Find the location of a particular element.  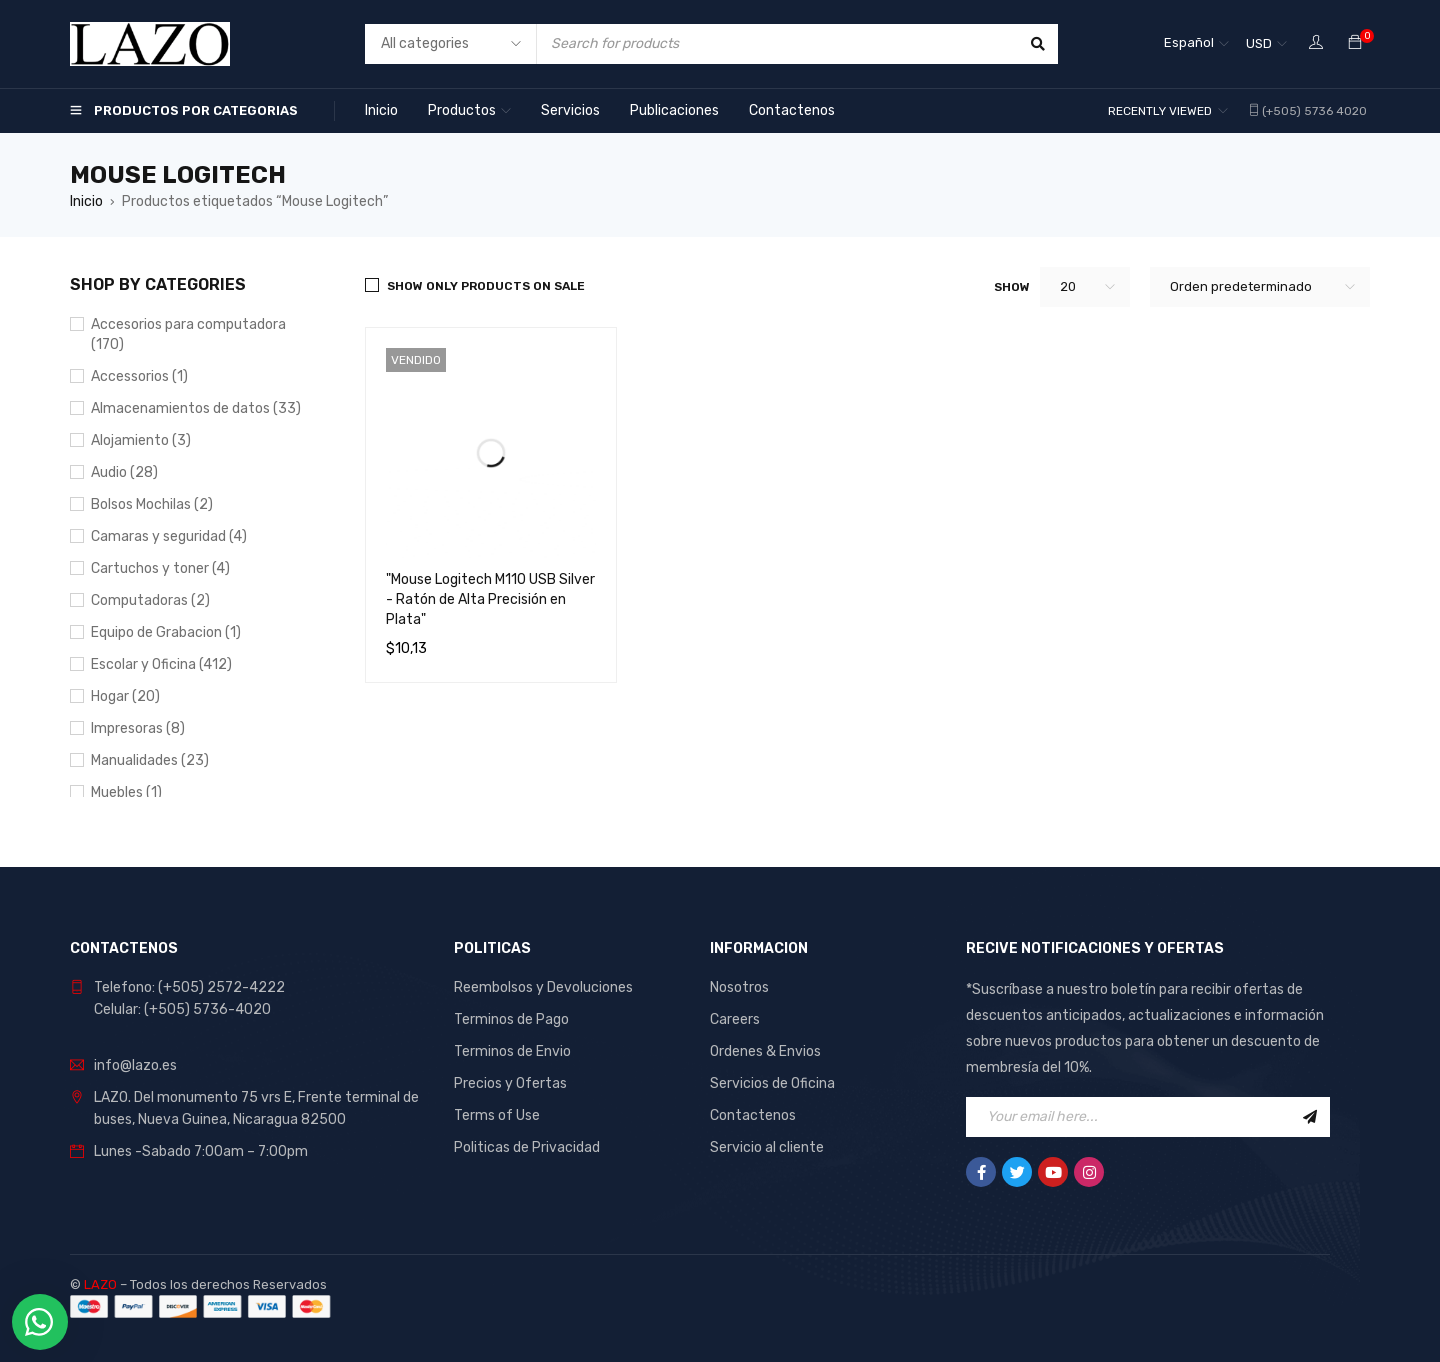

Ordenes & Envios is located at coordinates (765, 1051).